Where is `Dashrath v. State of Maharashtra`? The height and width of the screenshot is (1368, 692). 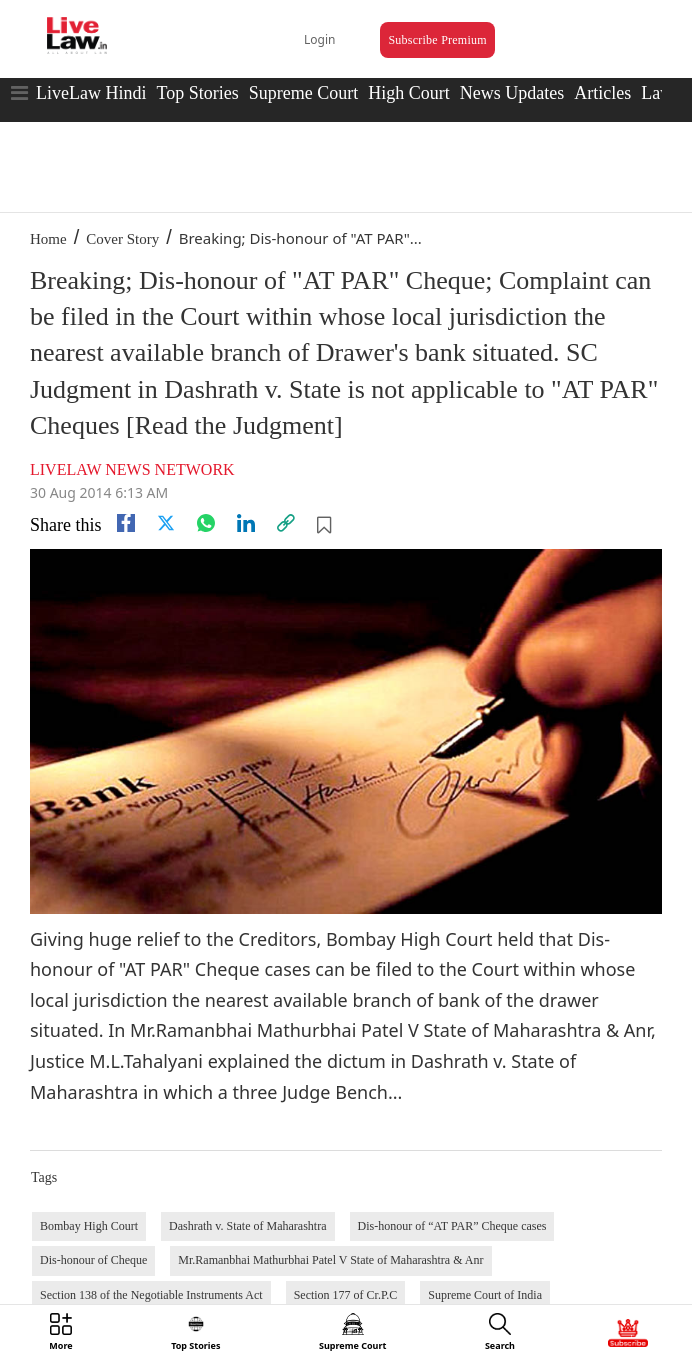 Dashrath v. State of Maharashtra is located at coordinates (248, 1226).